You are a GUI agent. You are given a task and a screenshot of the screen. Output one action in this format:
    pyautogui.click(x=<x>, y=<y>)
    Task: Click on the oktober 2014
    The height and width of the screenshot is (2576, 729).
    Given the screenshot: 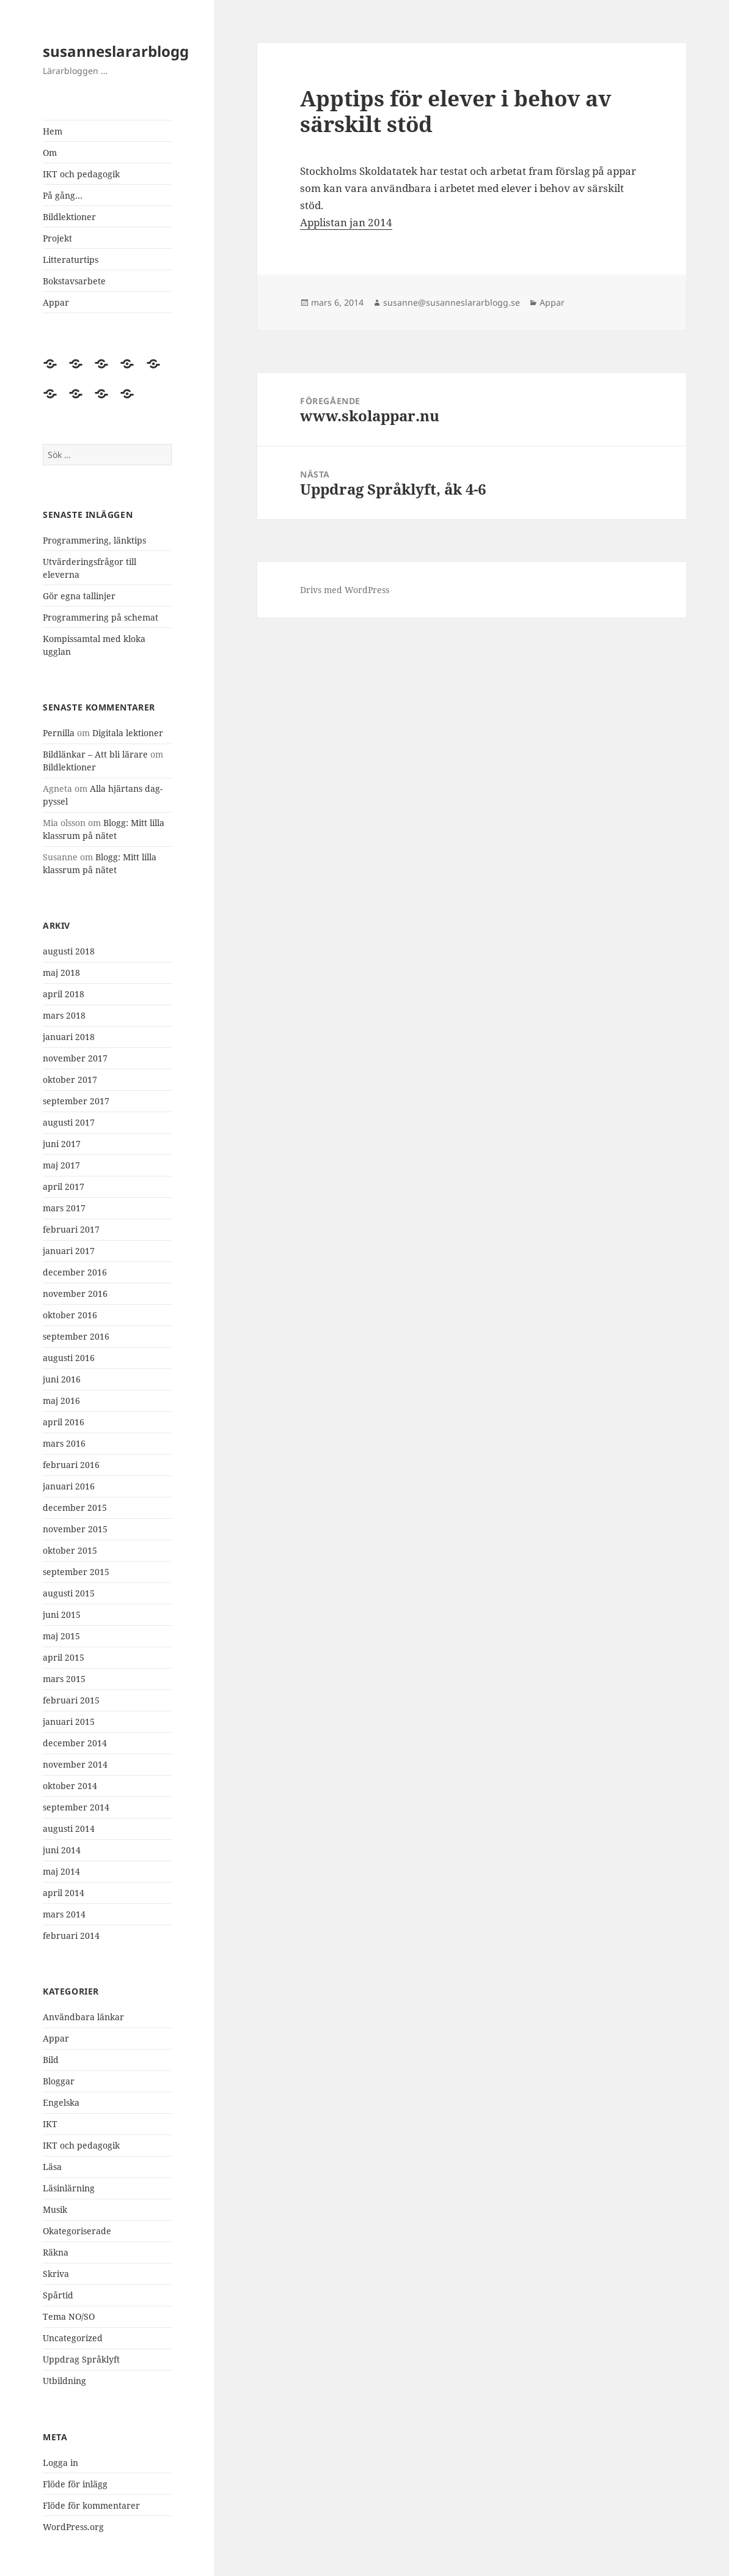 What is the action you would take?
    pyautogui.click(x=70, y=1786)
    